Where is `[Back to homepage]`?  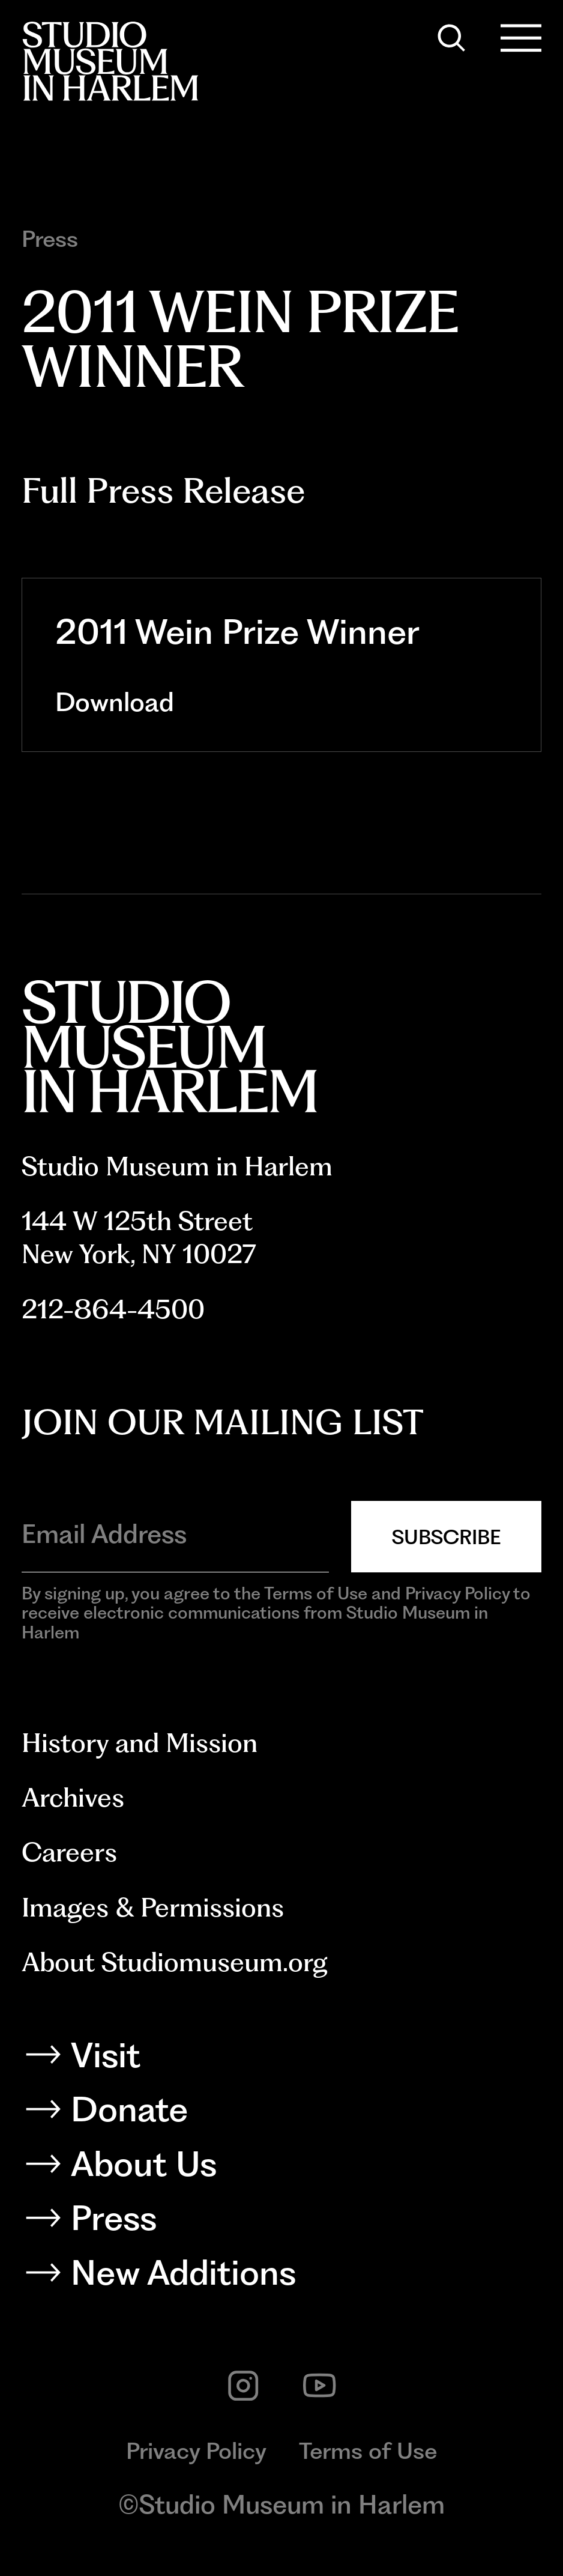 [Back to homepage] is located at coordinates (110, 61).